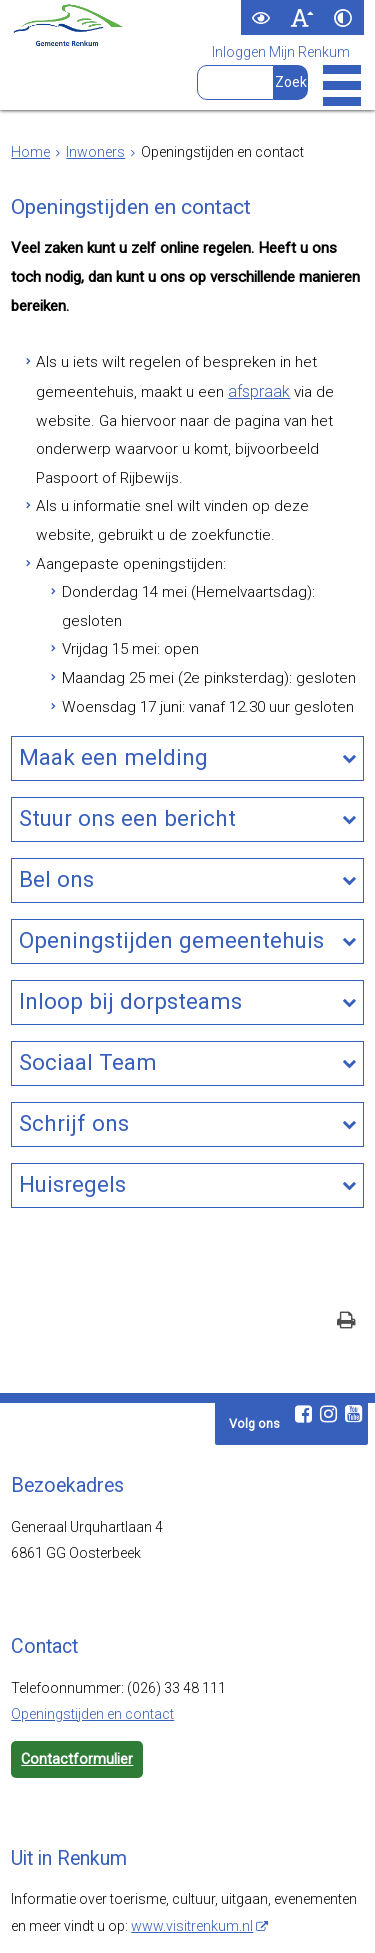  What do you see at coordinates (162, 1918) in the screenshot?
I see `Toegankelijkheid` at bounding box center [162, 1918].